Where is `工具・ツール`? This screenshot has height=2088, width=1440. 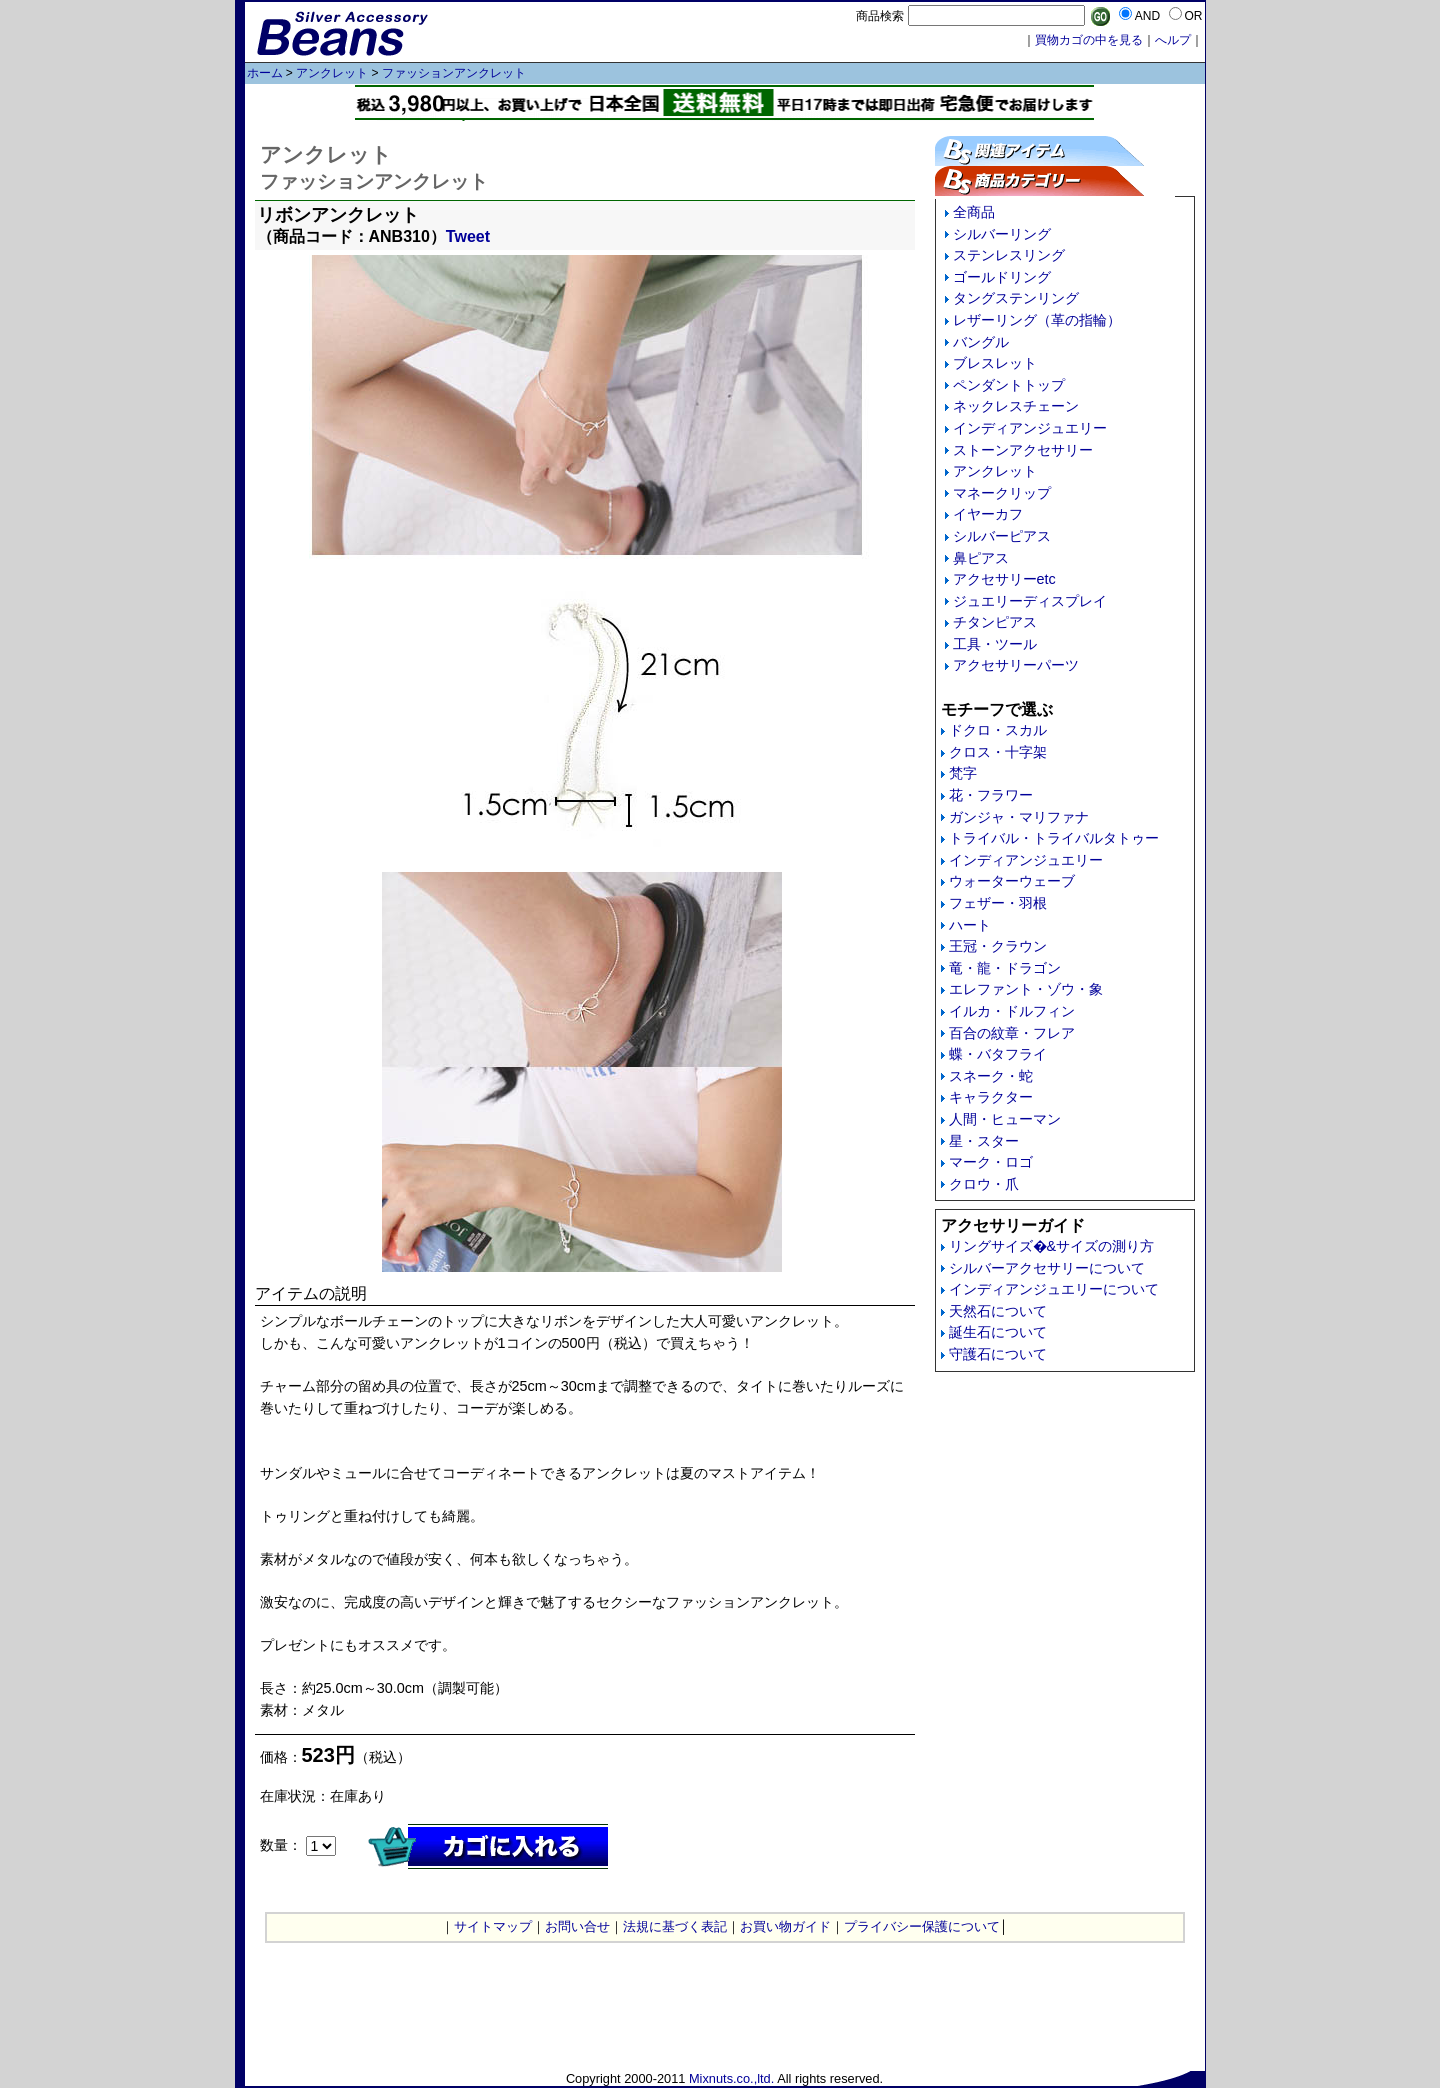
工具・ツール is located at coordinates (995, 644).